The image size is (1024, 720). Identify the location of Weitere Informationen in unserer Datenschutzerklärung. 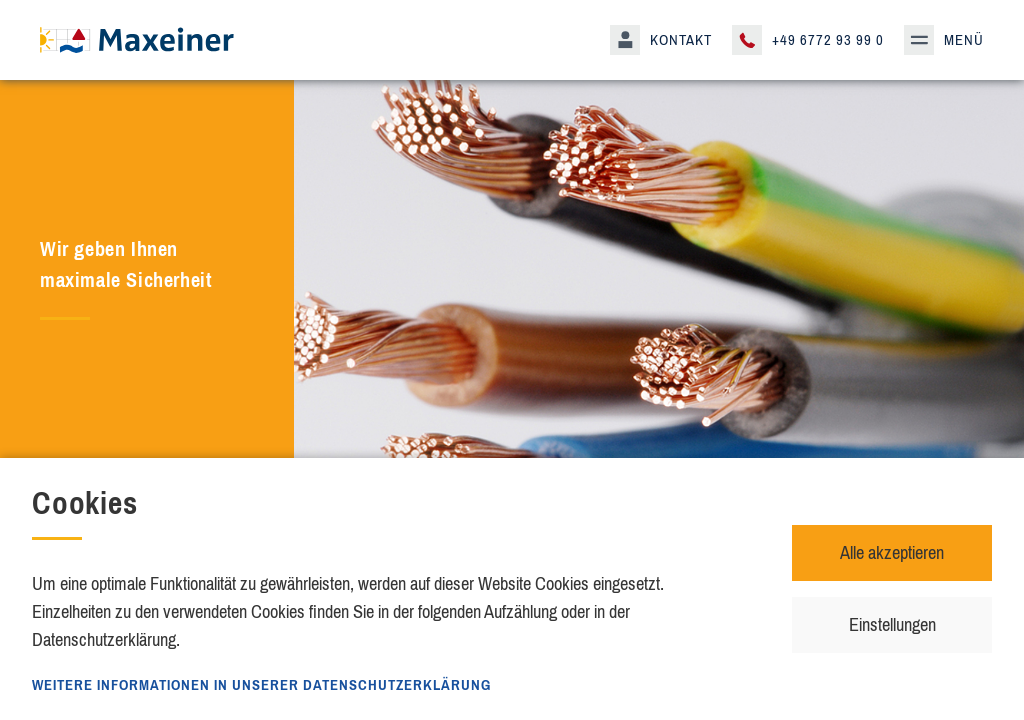
(261, 685).